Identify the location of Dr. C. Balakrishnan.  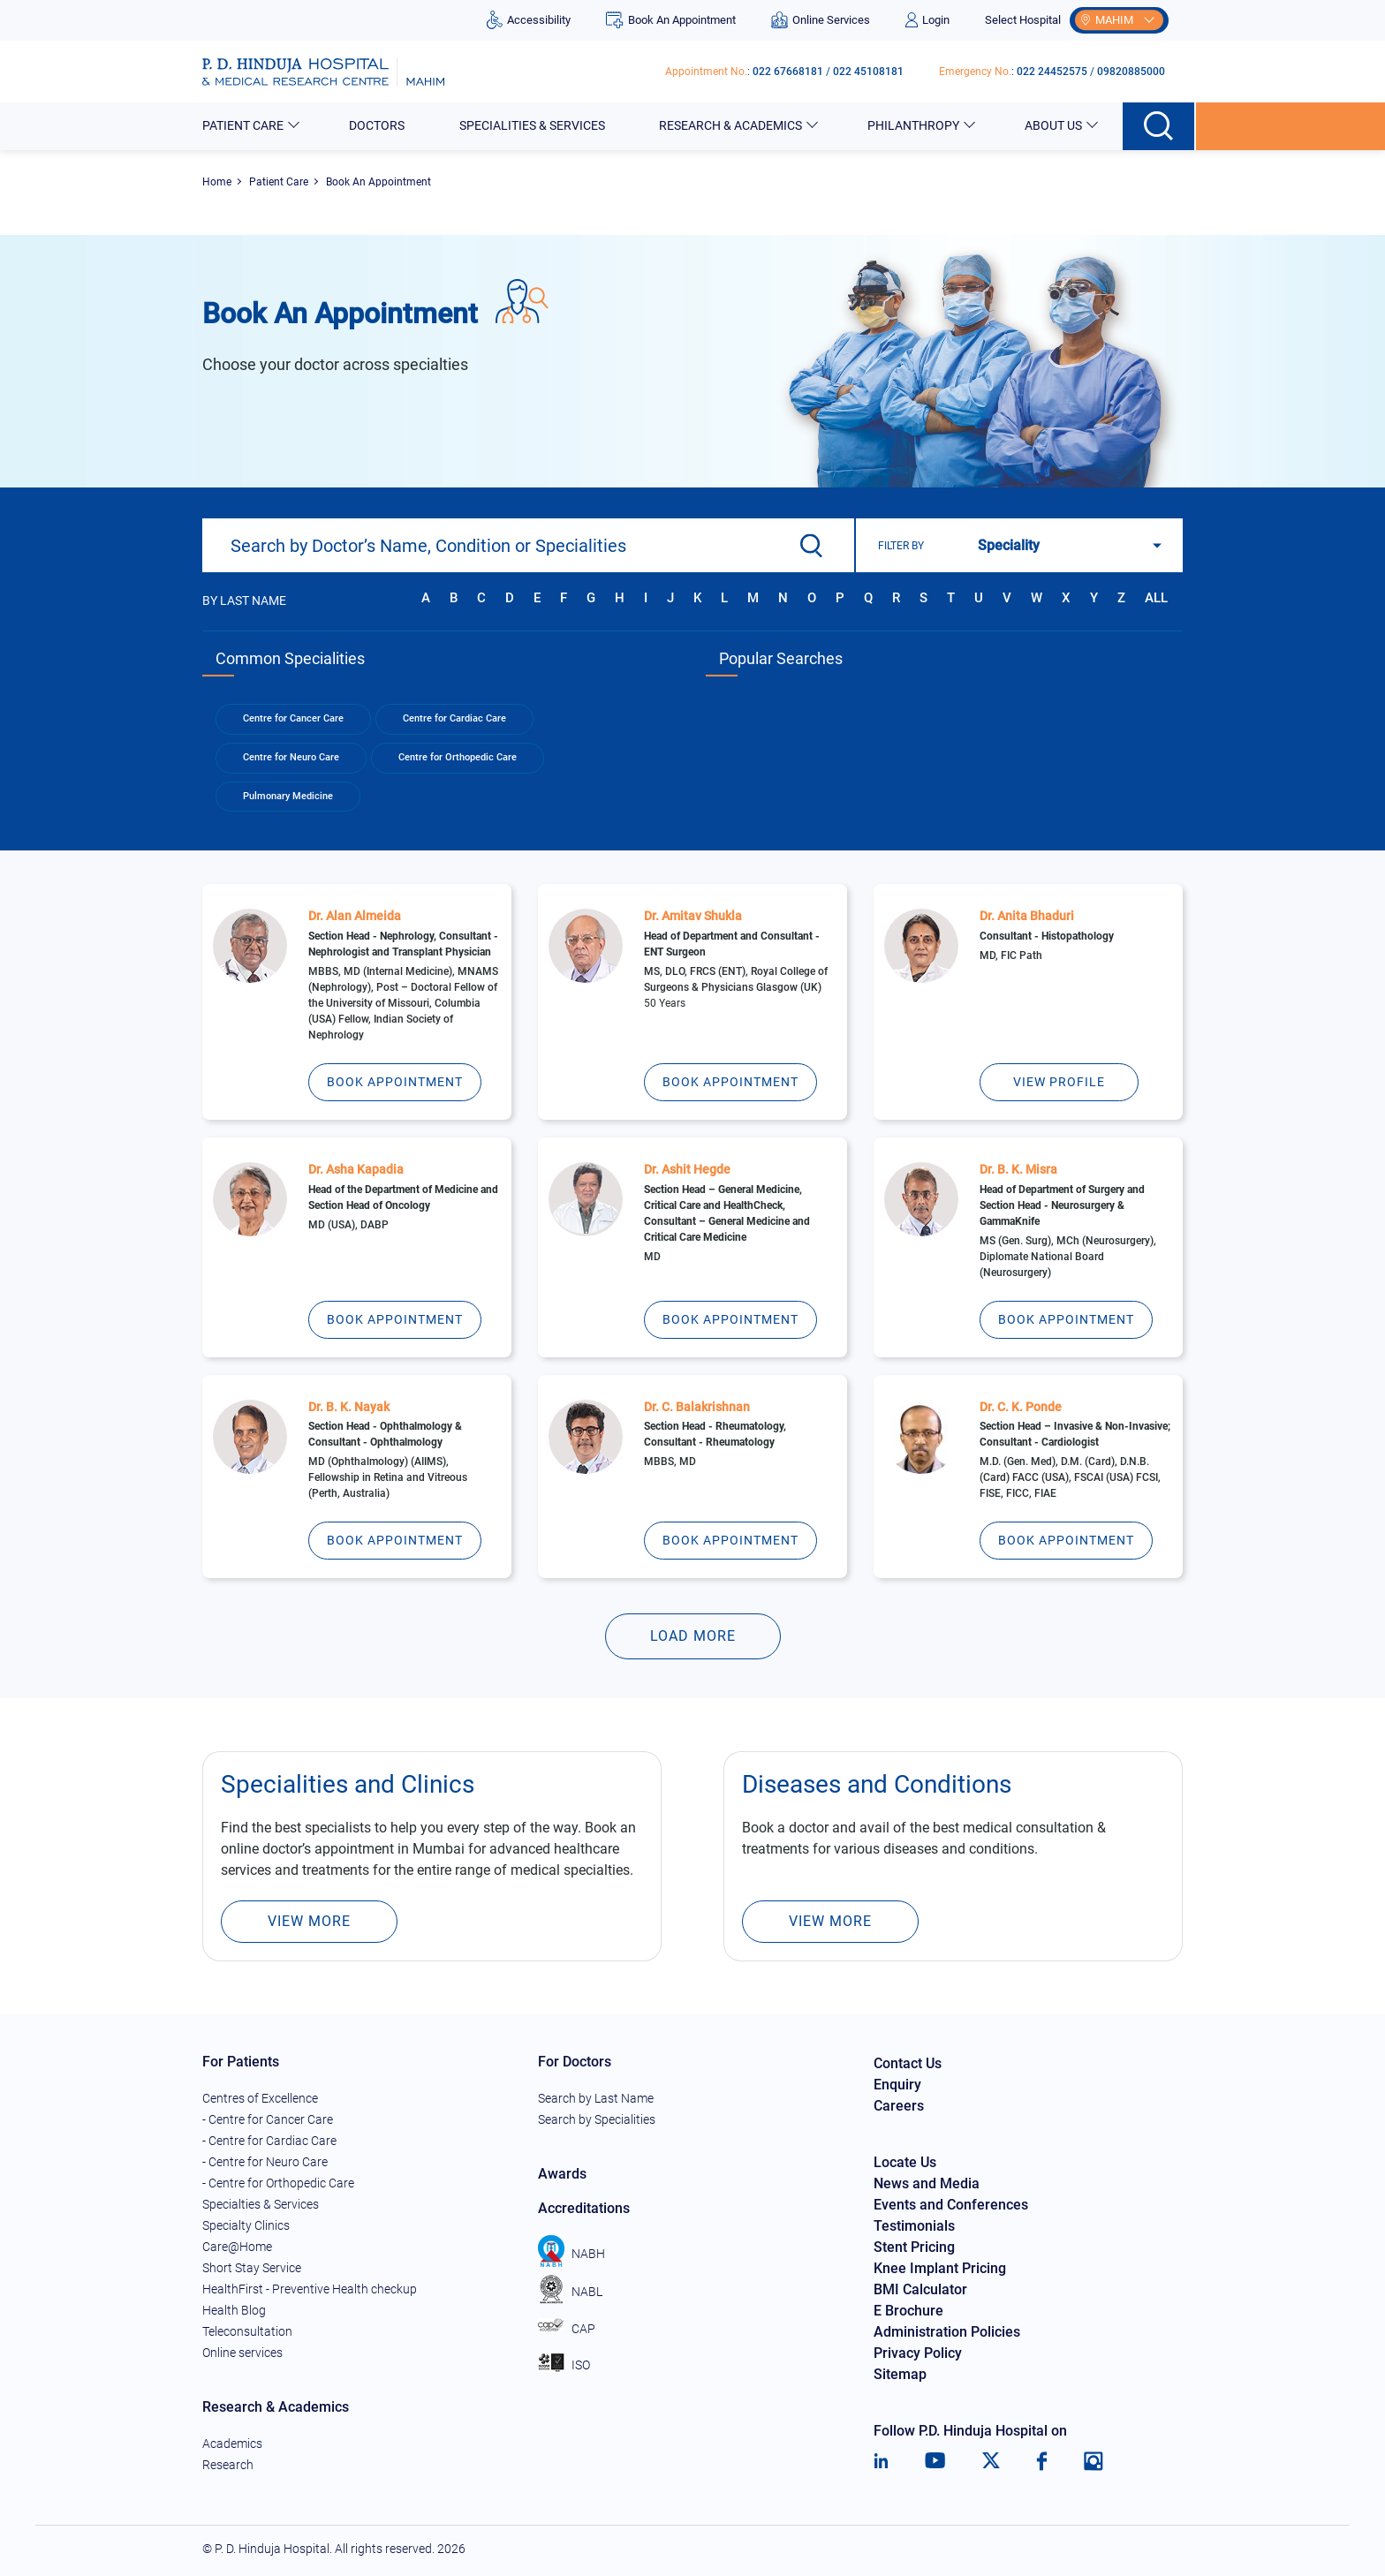
(697, 1407).